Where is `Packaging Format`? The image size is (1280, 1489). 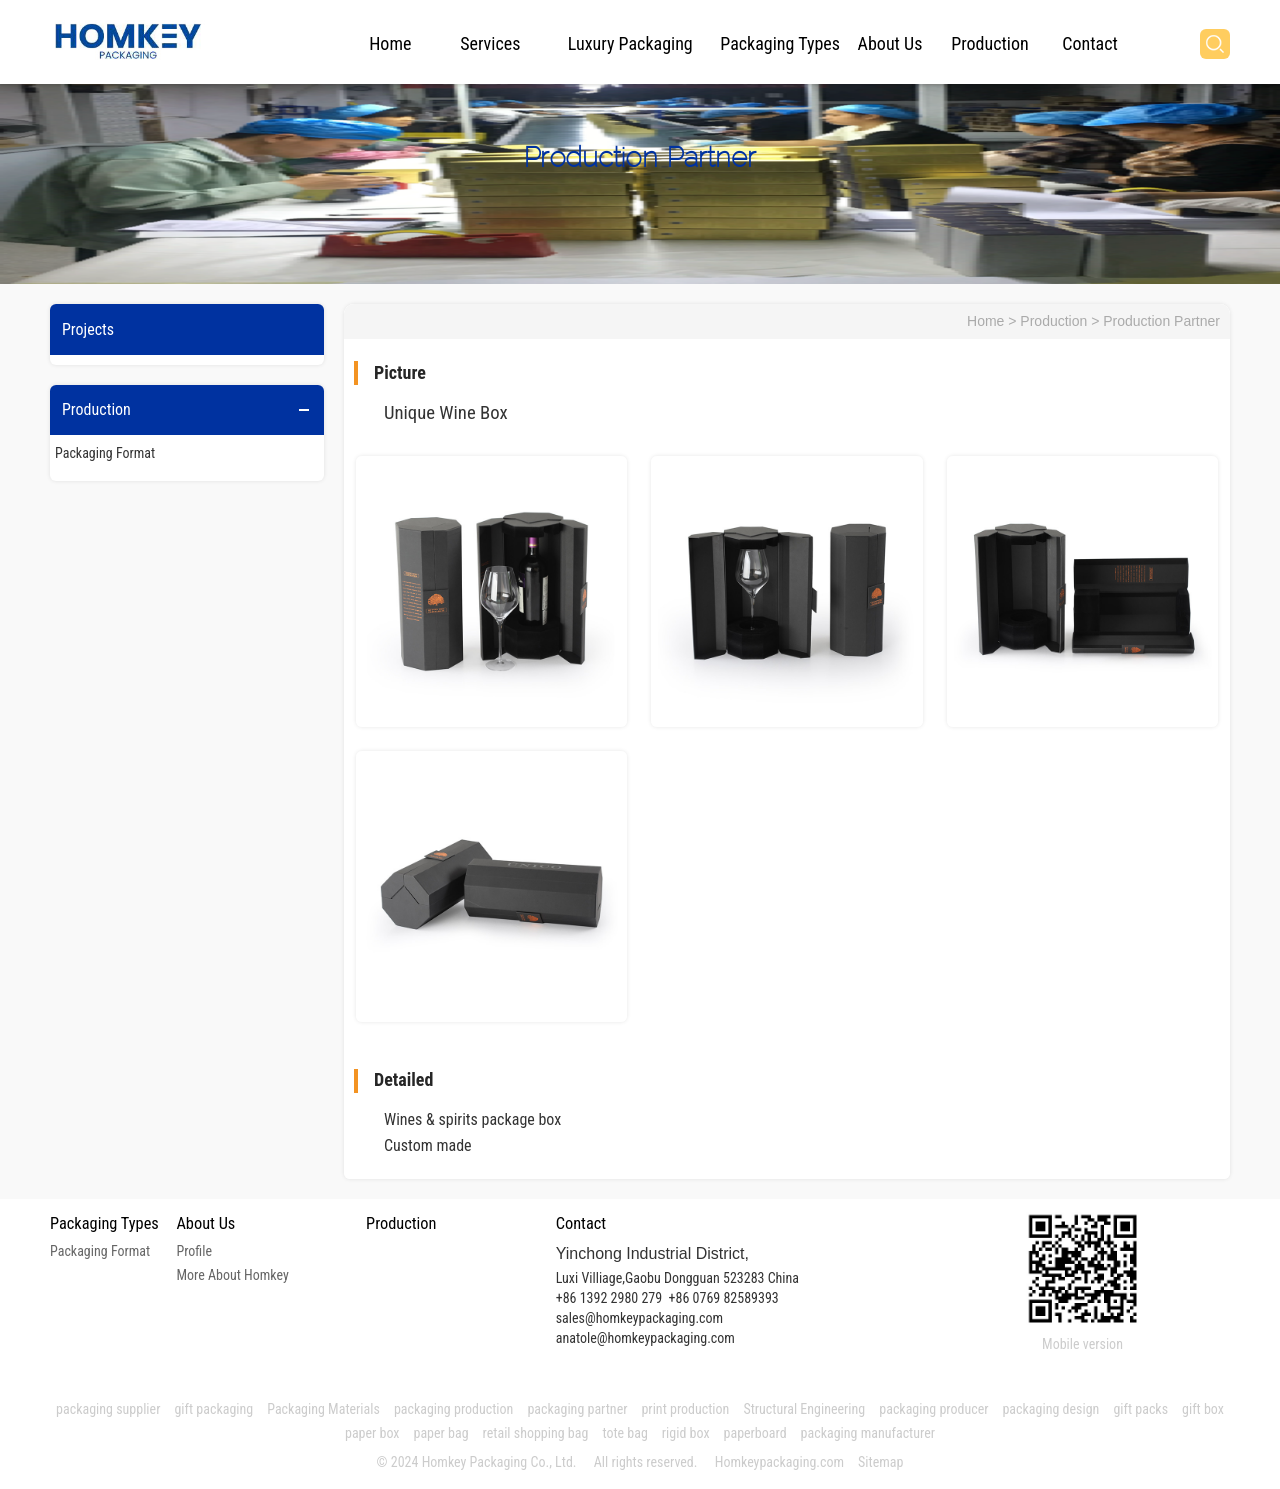
Packaging Format is located at coordinates (105, 453).